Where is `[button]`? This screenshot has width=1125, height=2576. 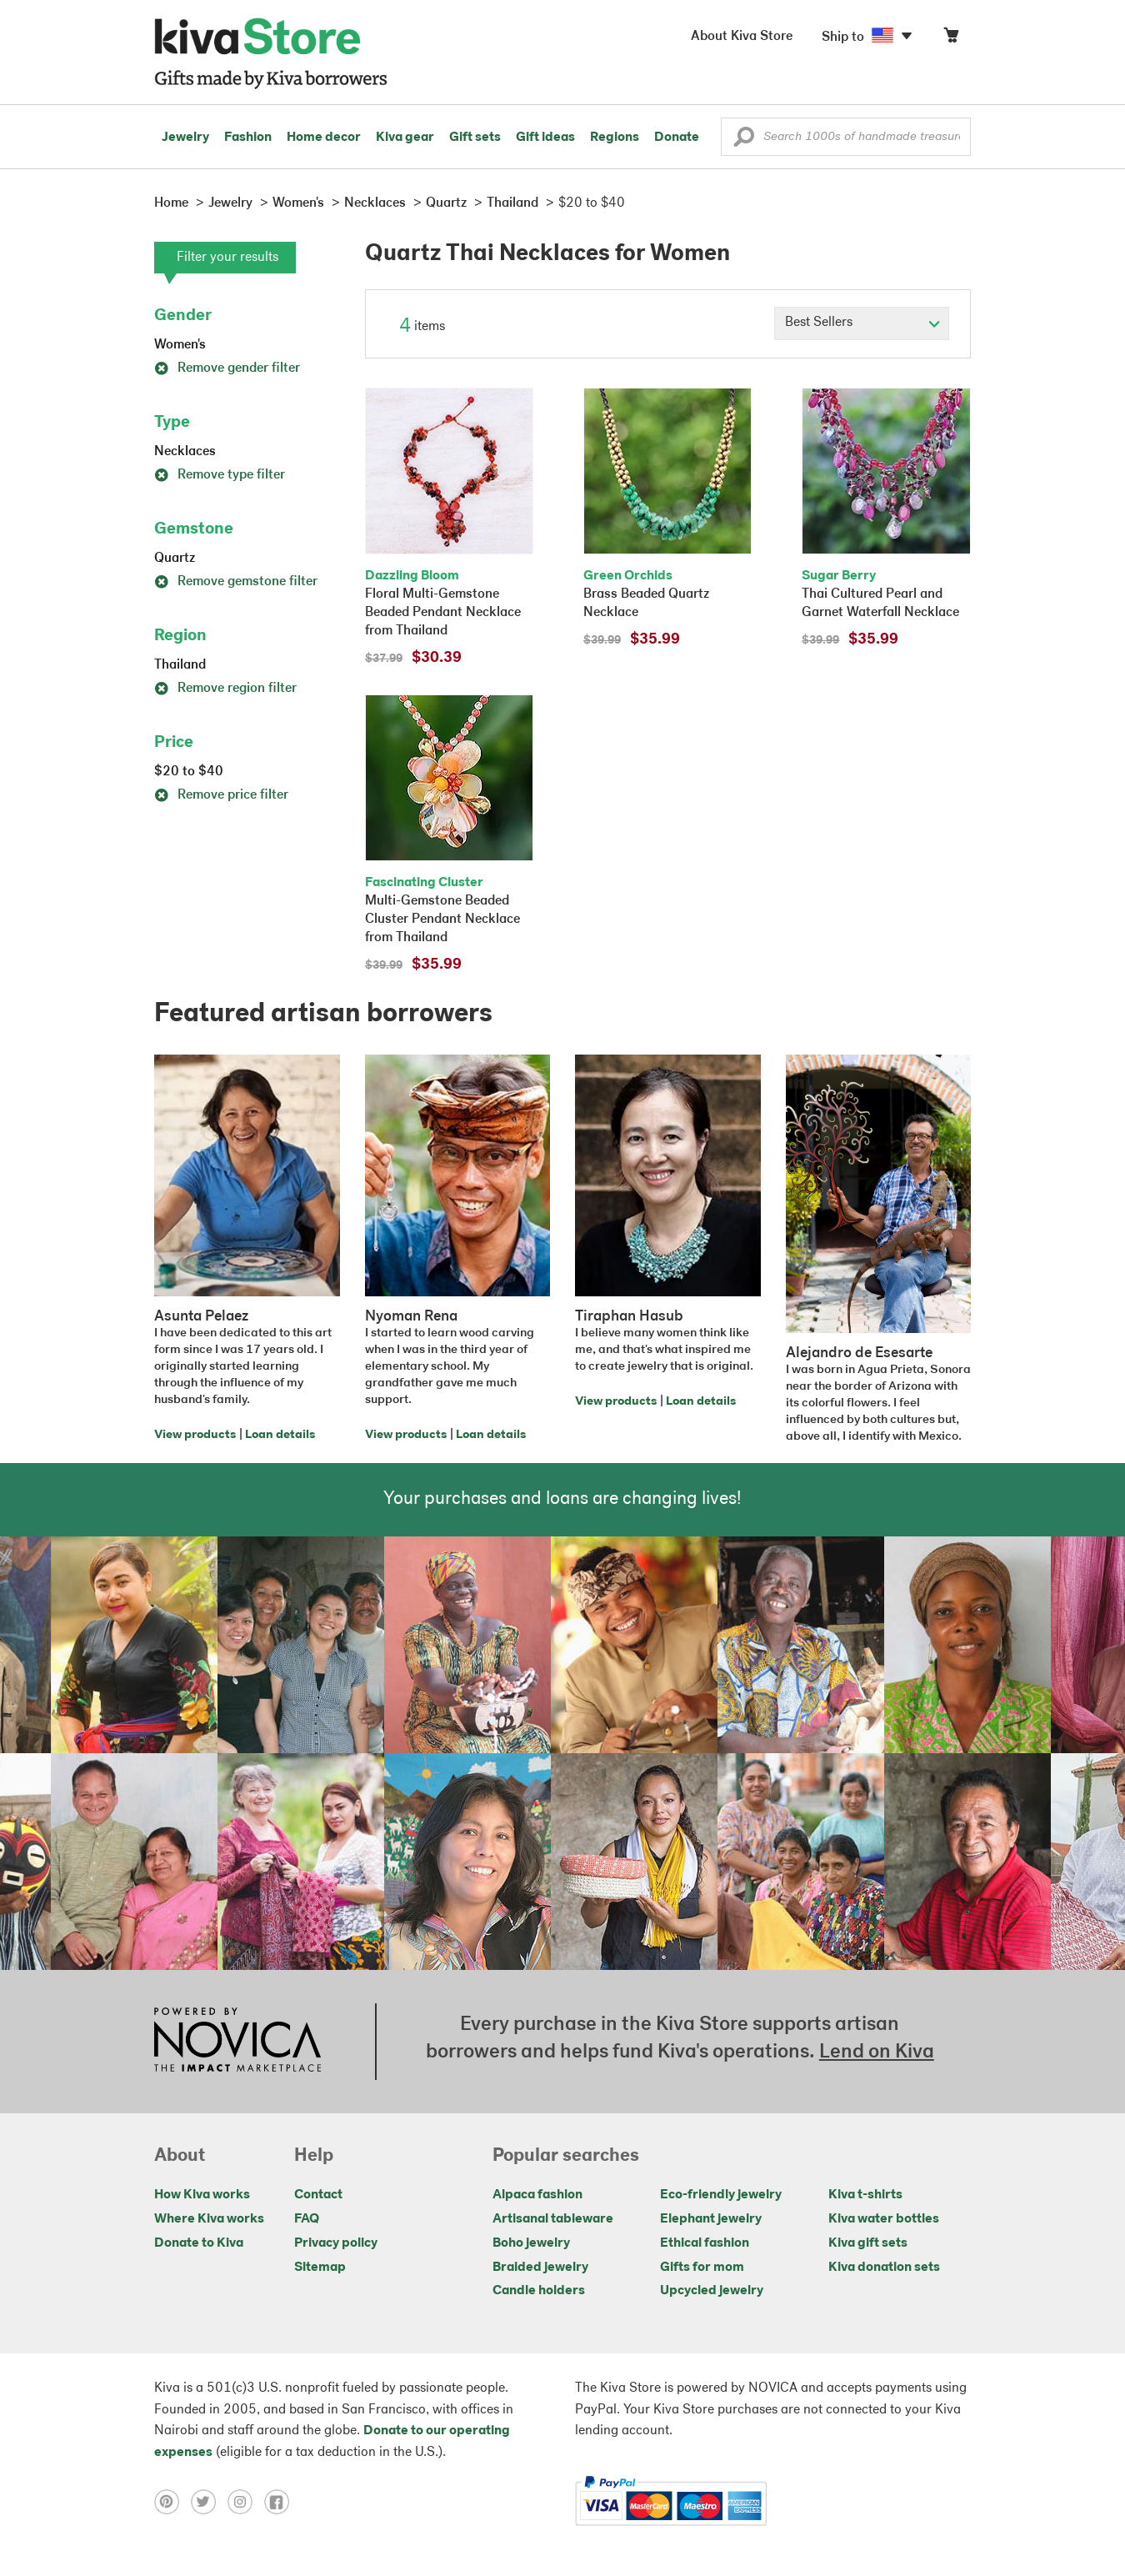 [button] is located at coordinates (743, 141).